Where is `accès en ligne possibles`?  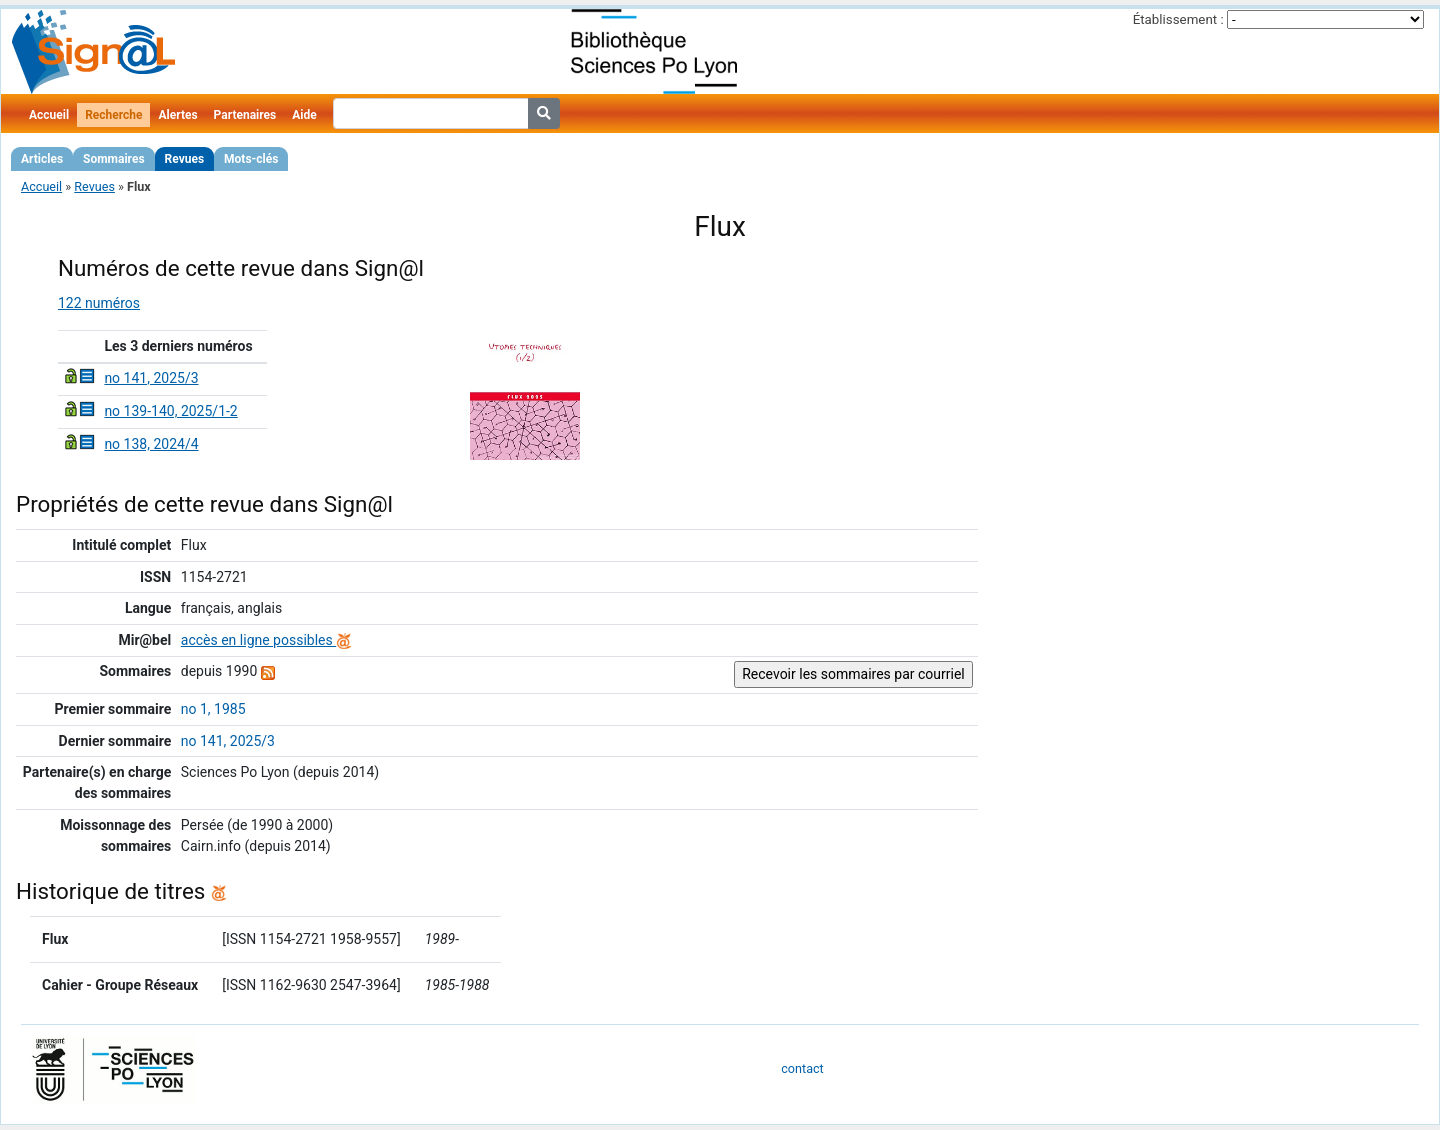 accès en ligne possibles is located at coordinates (266, 640).